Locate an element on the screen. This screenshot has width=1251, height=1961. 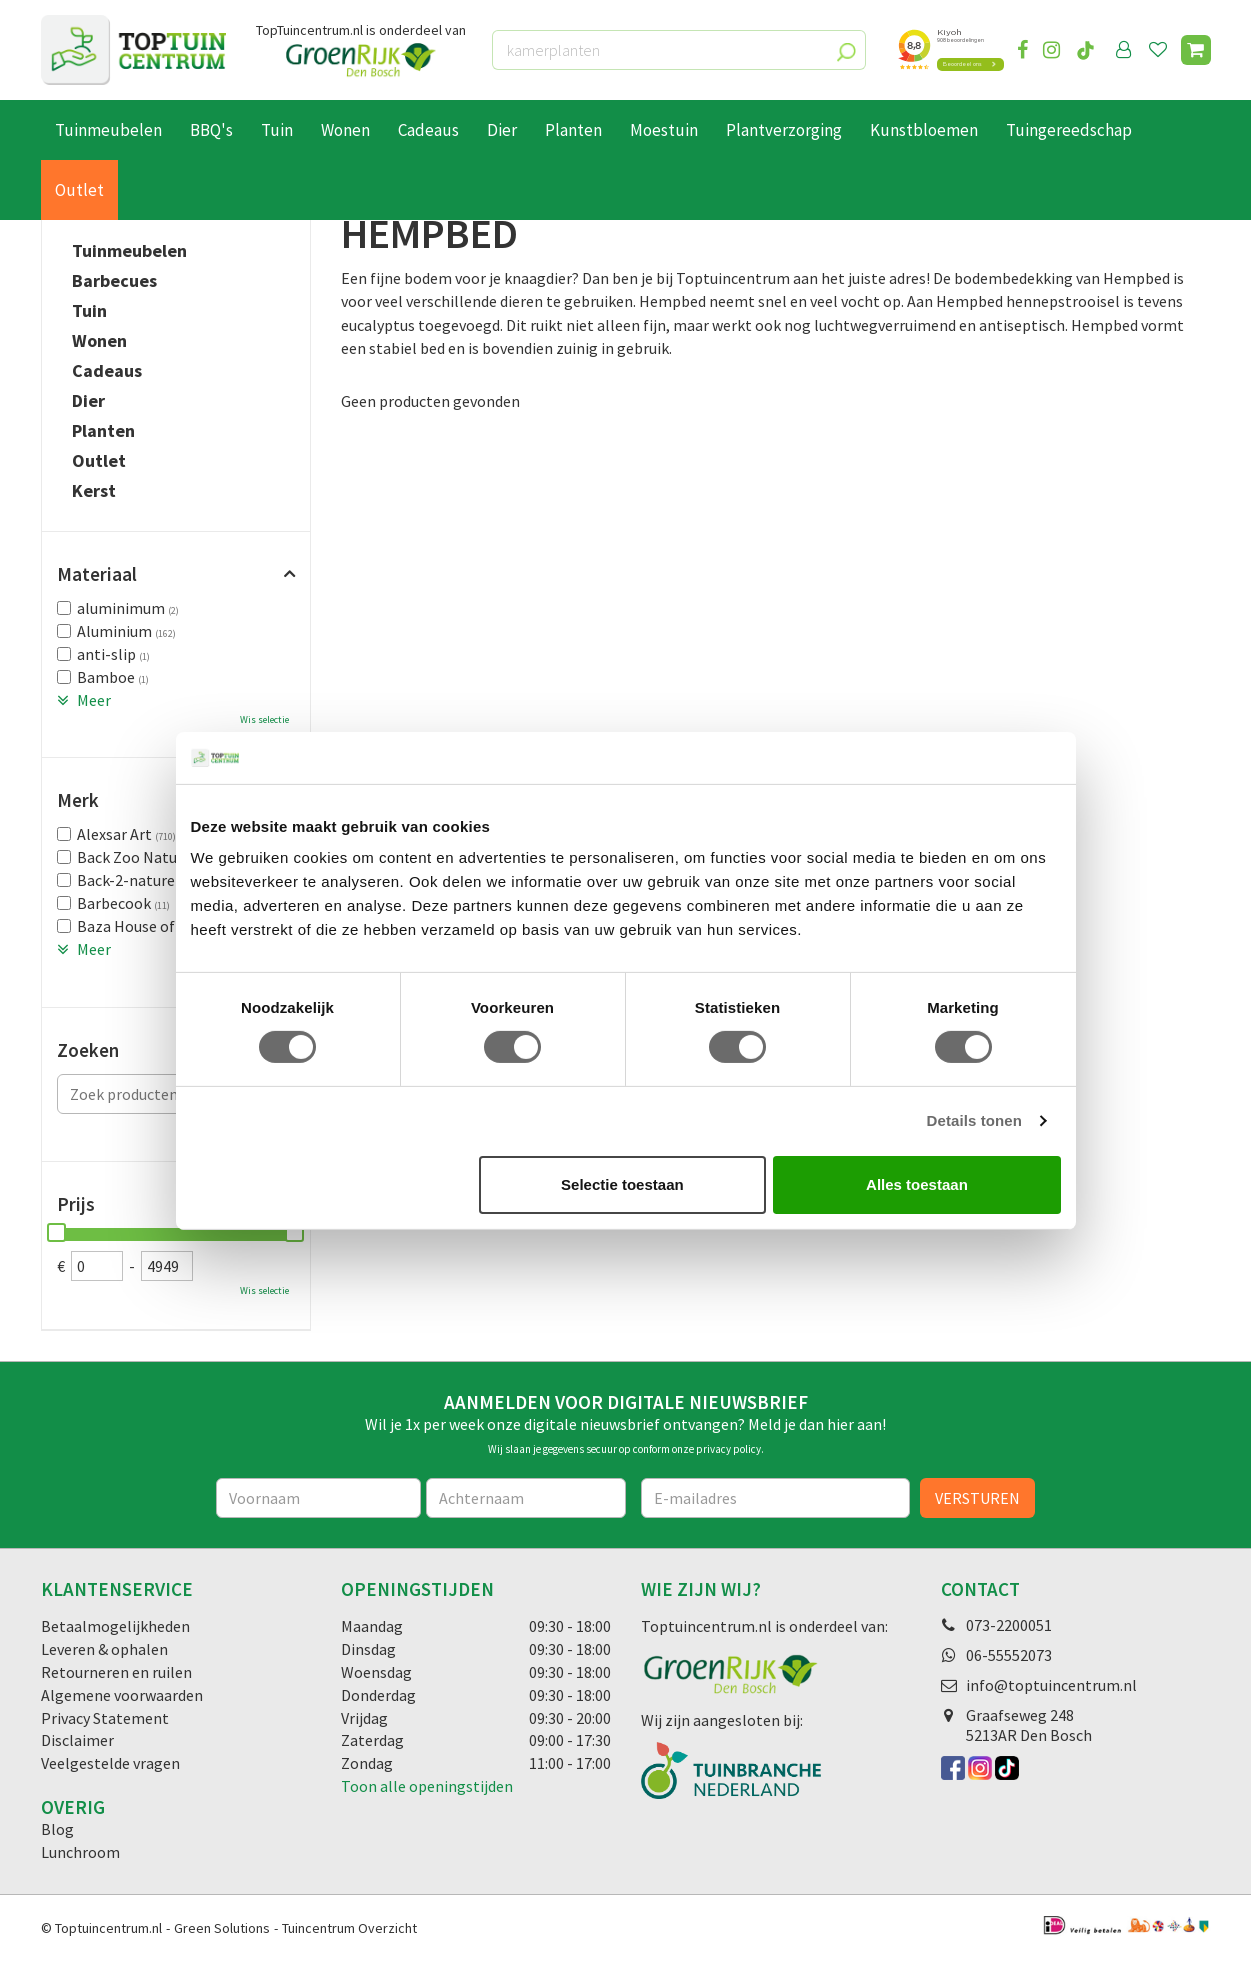
Planten is located at coordinates (103, 431).